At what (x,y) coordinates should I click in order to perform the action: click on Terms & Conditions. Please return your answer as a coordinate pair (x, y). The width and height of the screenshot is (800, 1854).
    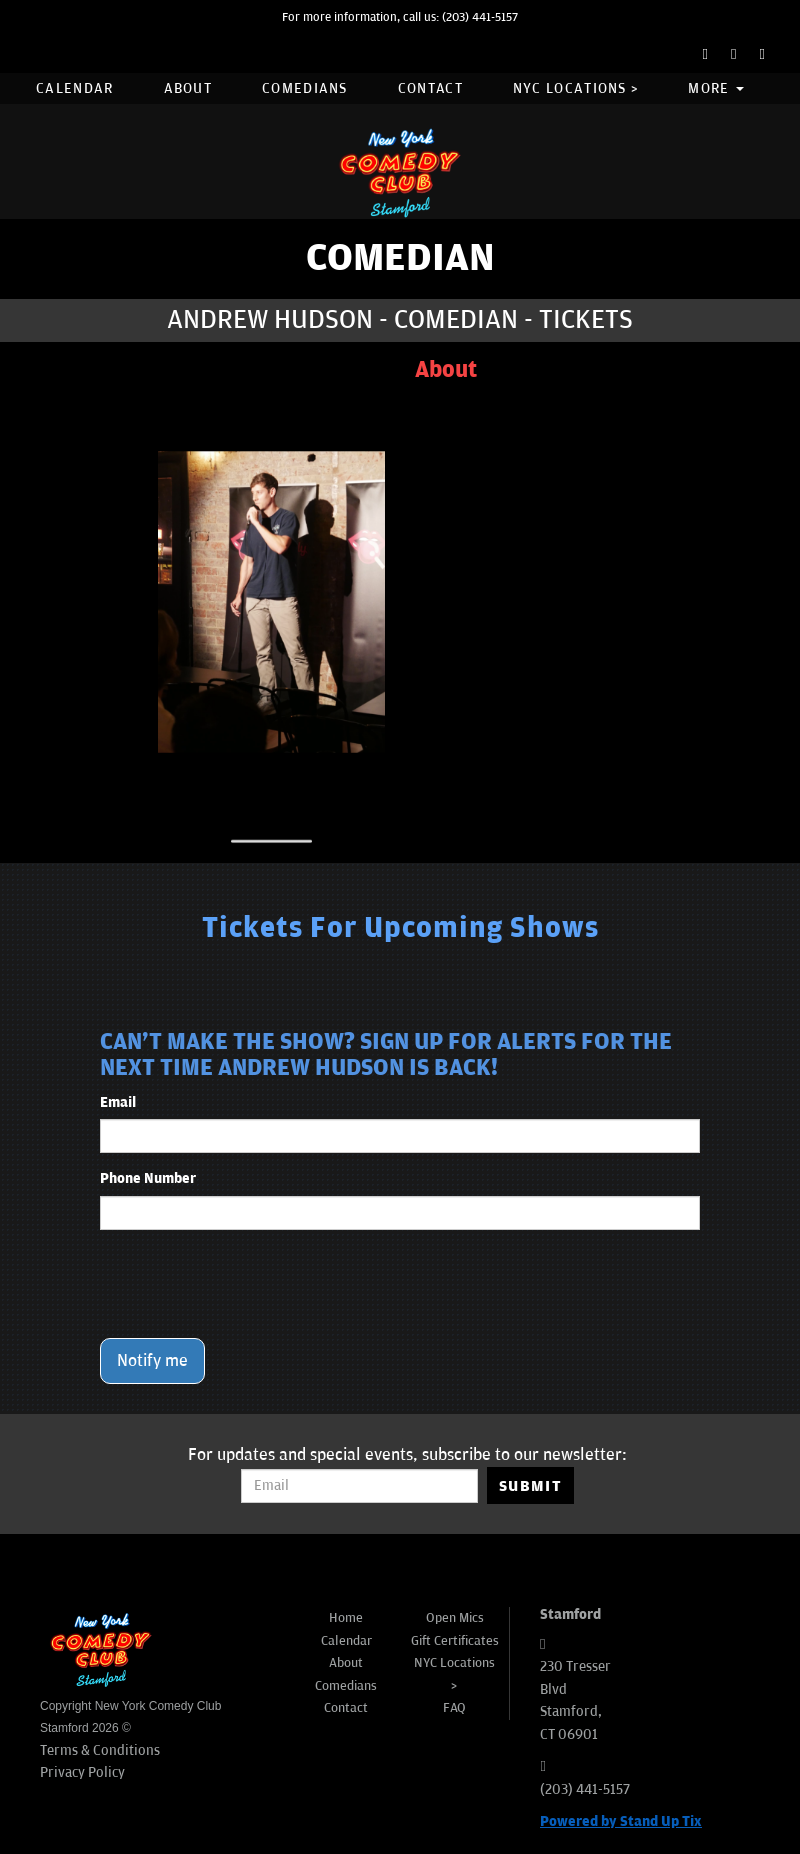
    Looking at the image, I should click on (100, 1750).